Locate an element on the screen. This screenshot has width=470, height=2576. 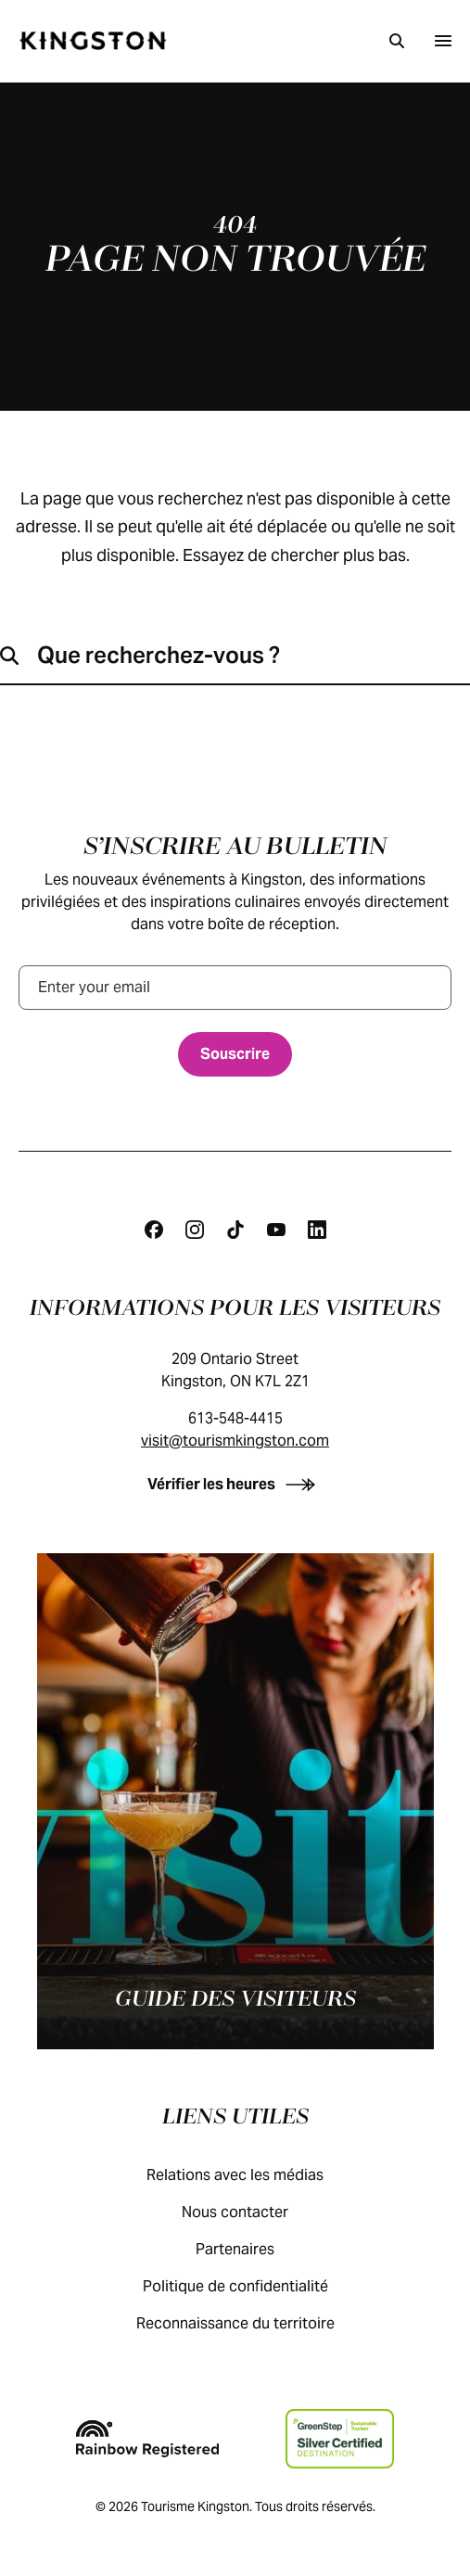
[Recherche] is located at coordinates (397, 40).